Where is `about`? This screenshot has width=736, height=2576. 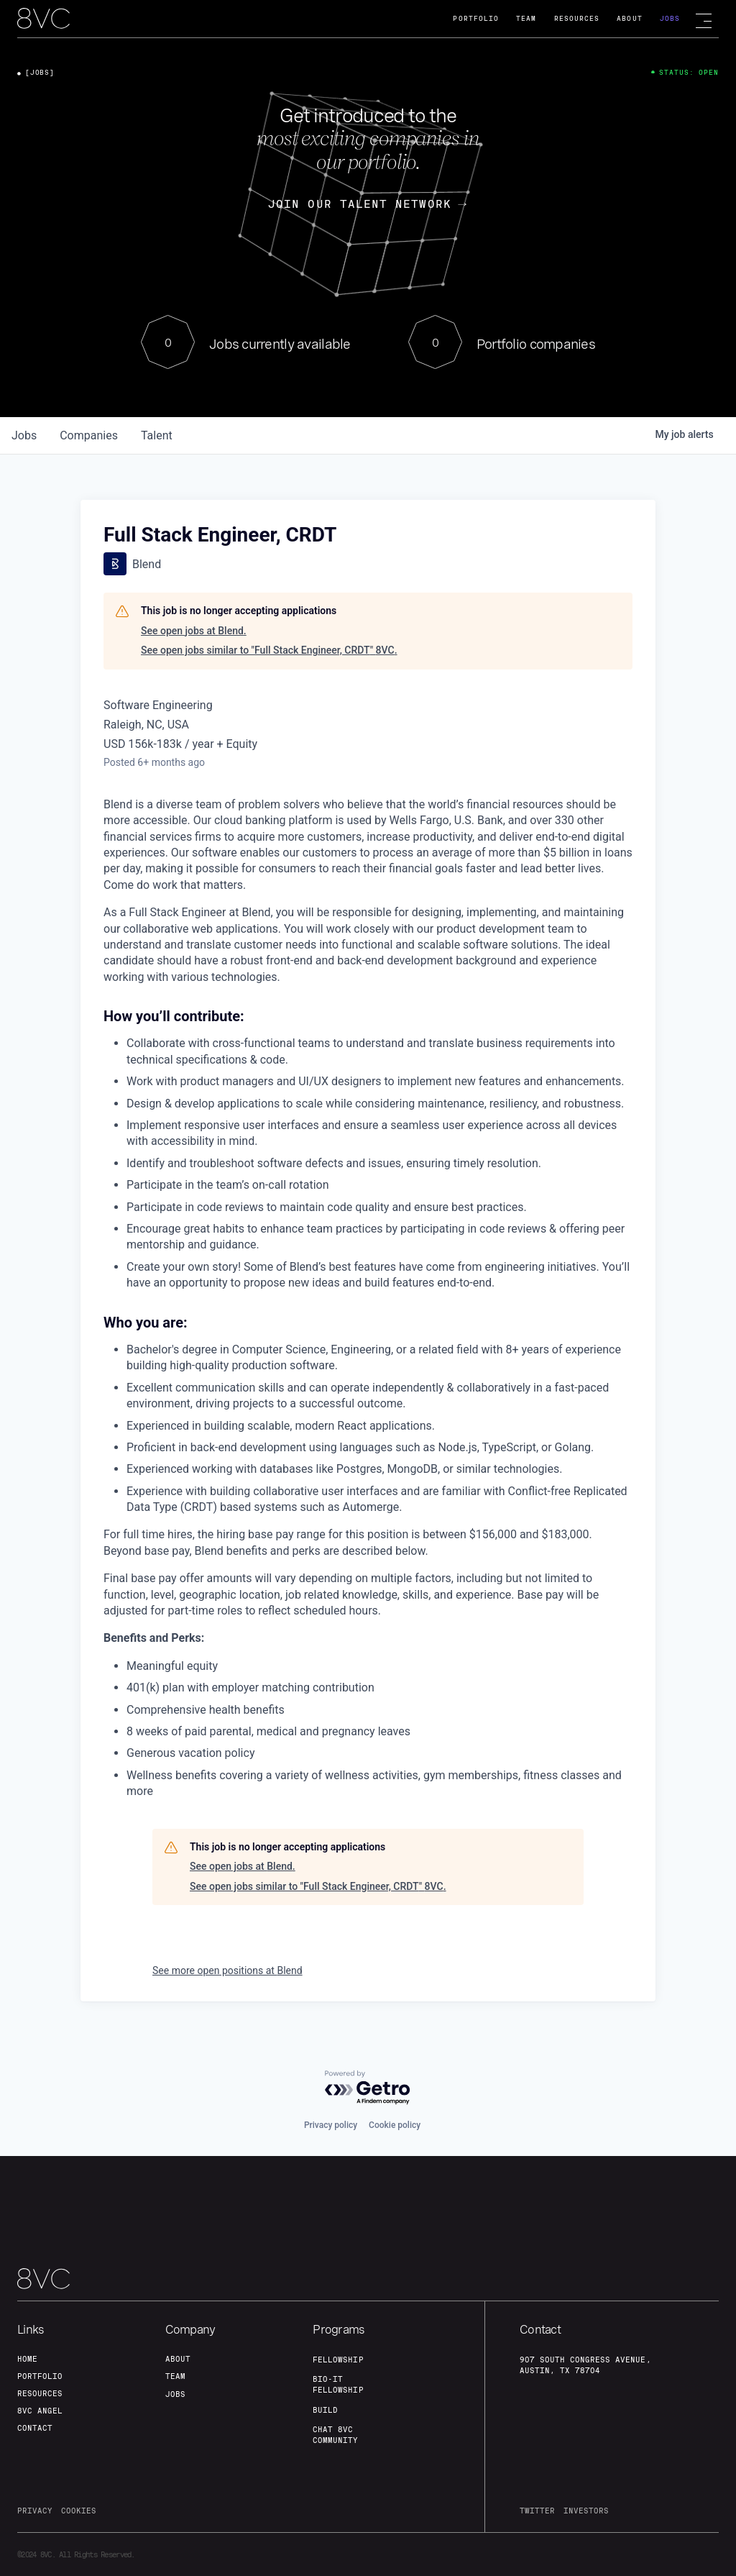 about is located at coordinates (177, 2359).